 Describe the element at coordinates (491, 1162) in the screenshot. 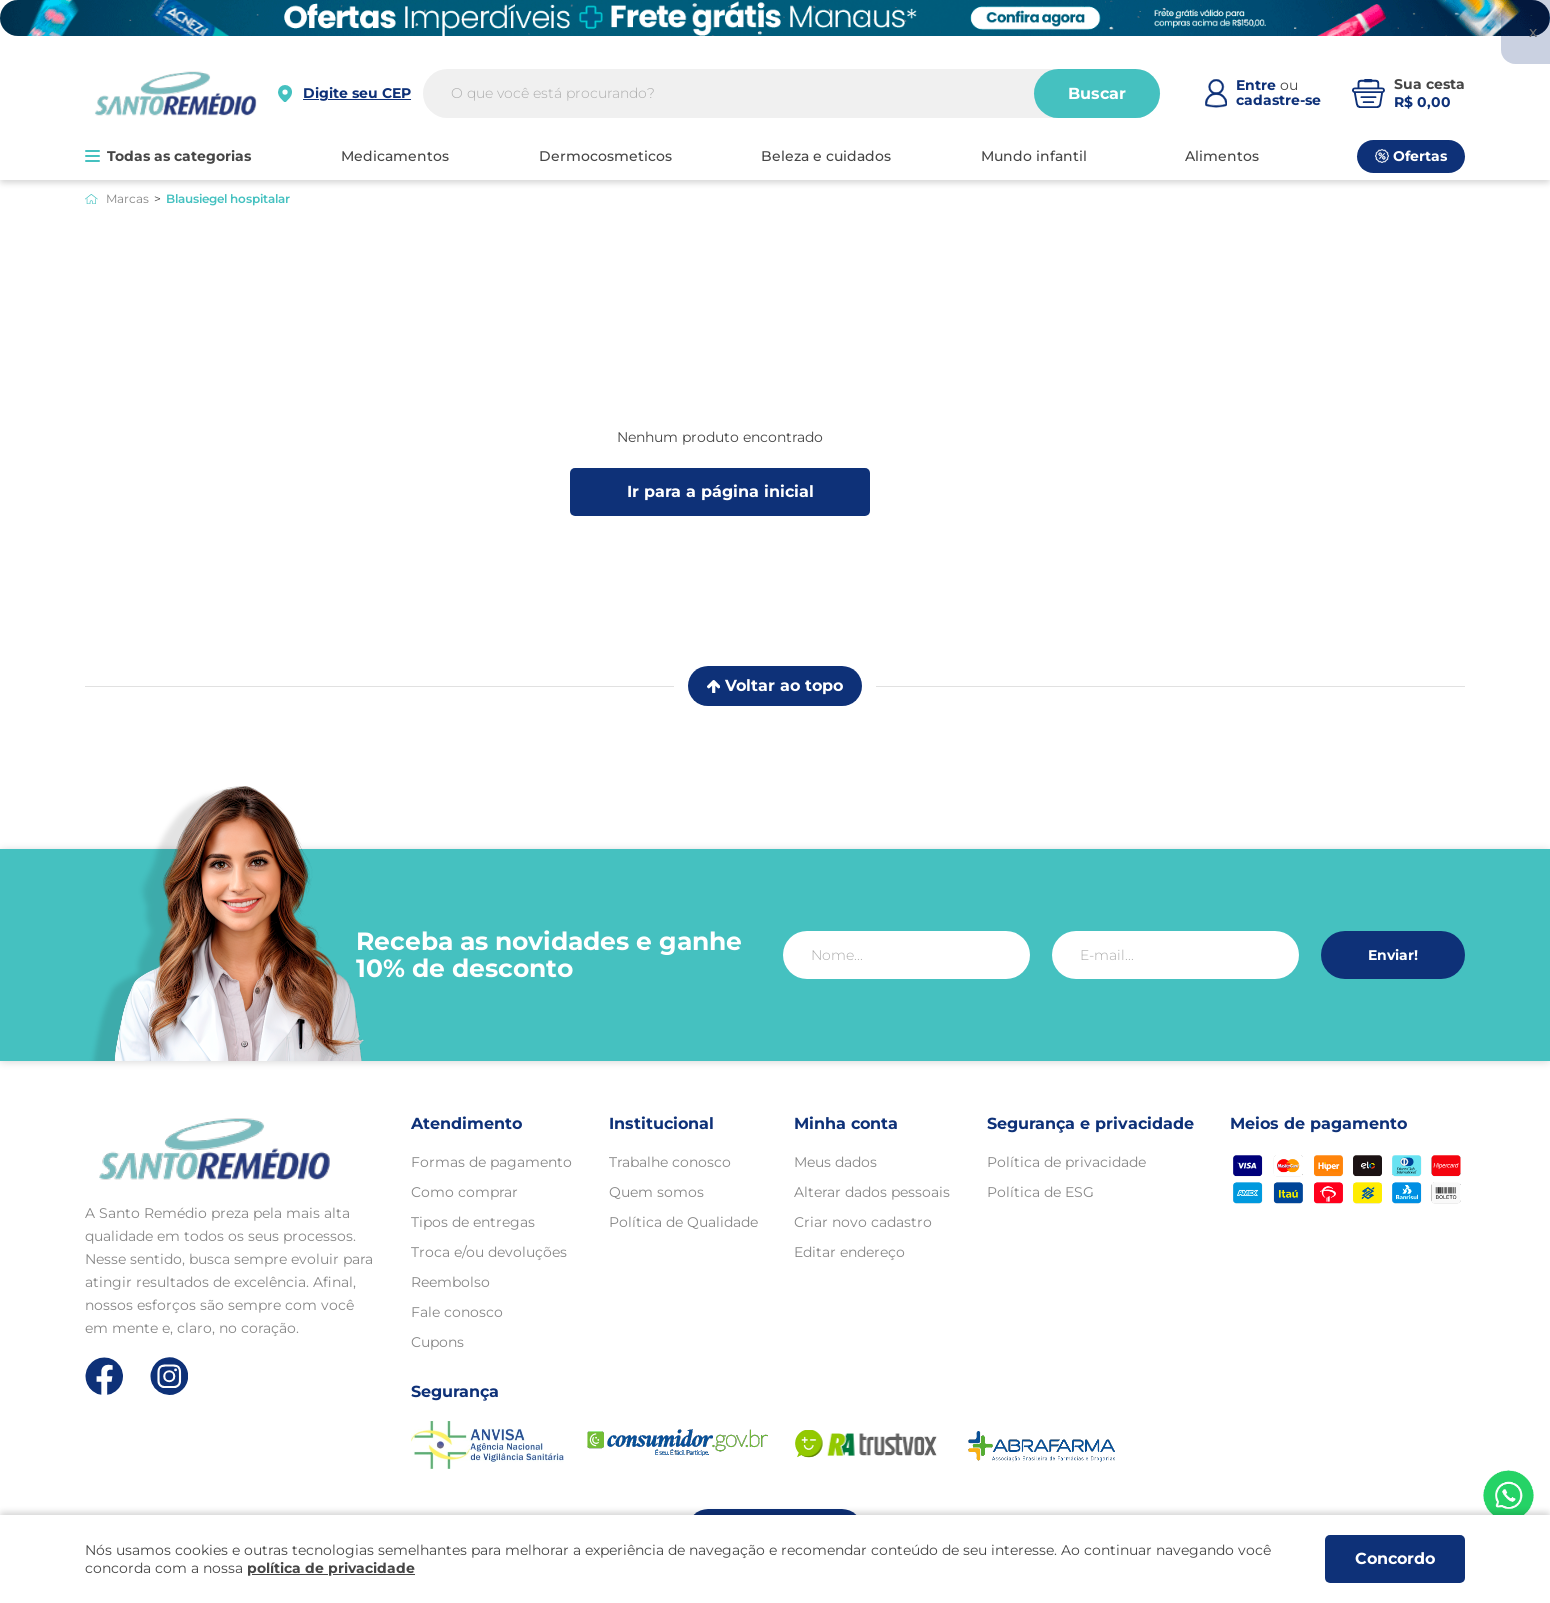

I see `Formas de pagamento` at that location.